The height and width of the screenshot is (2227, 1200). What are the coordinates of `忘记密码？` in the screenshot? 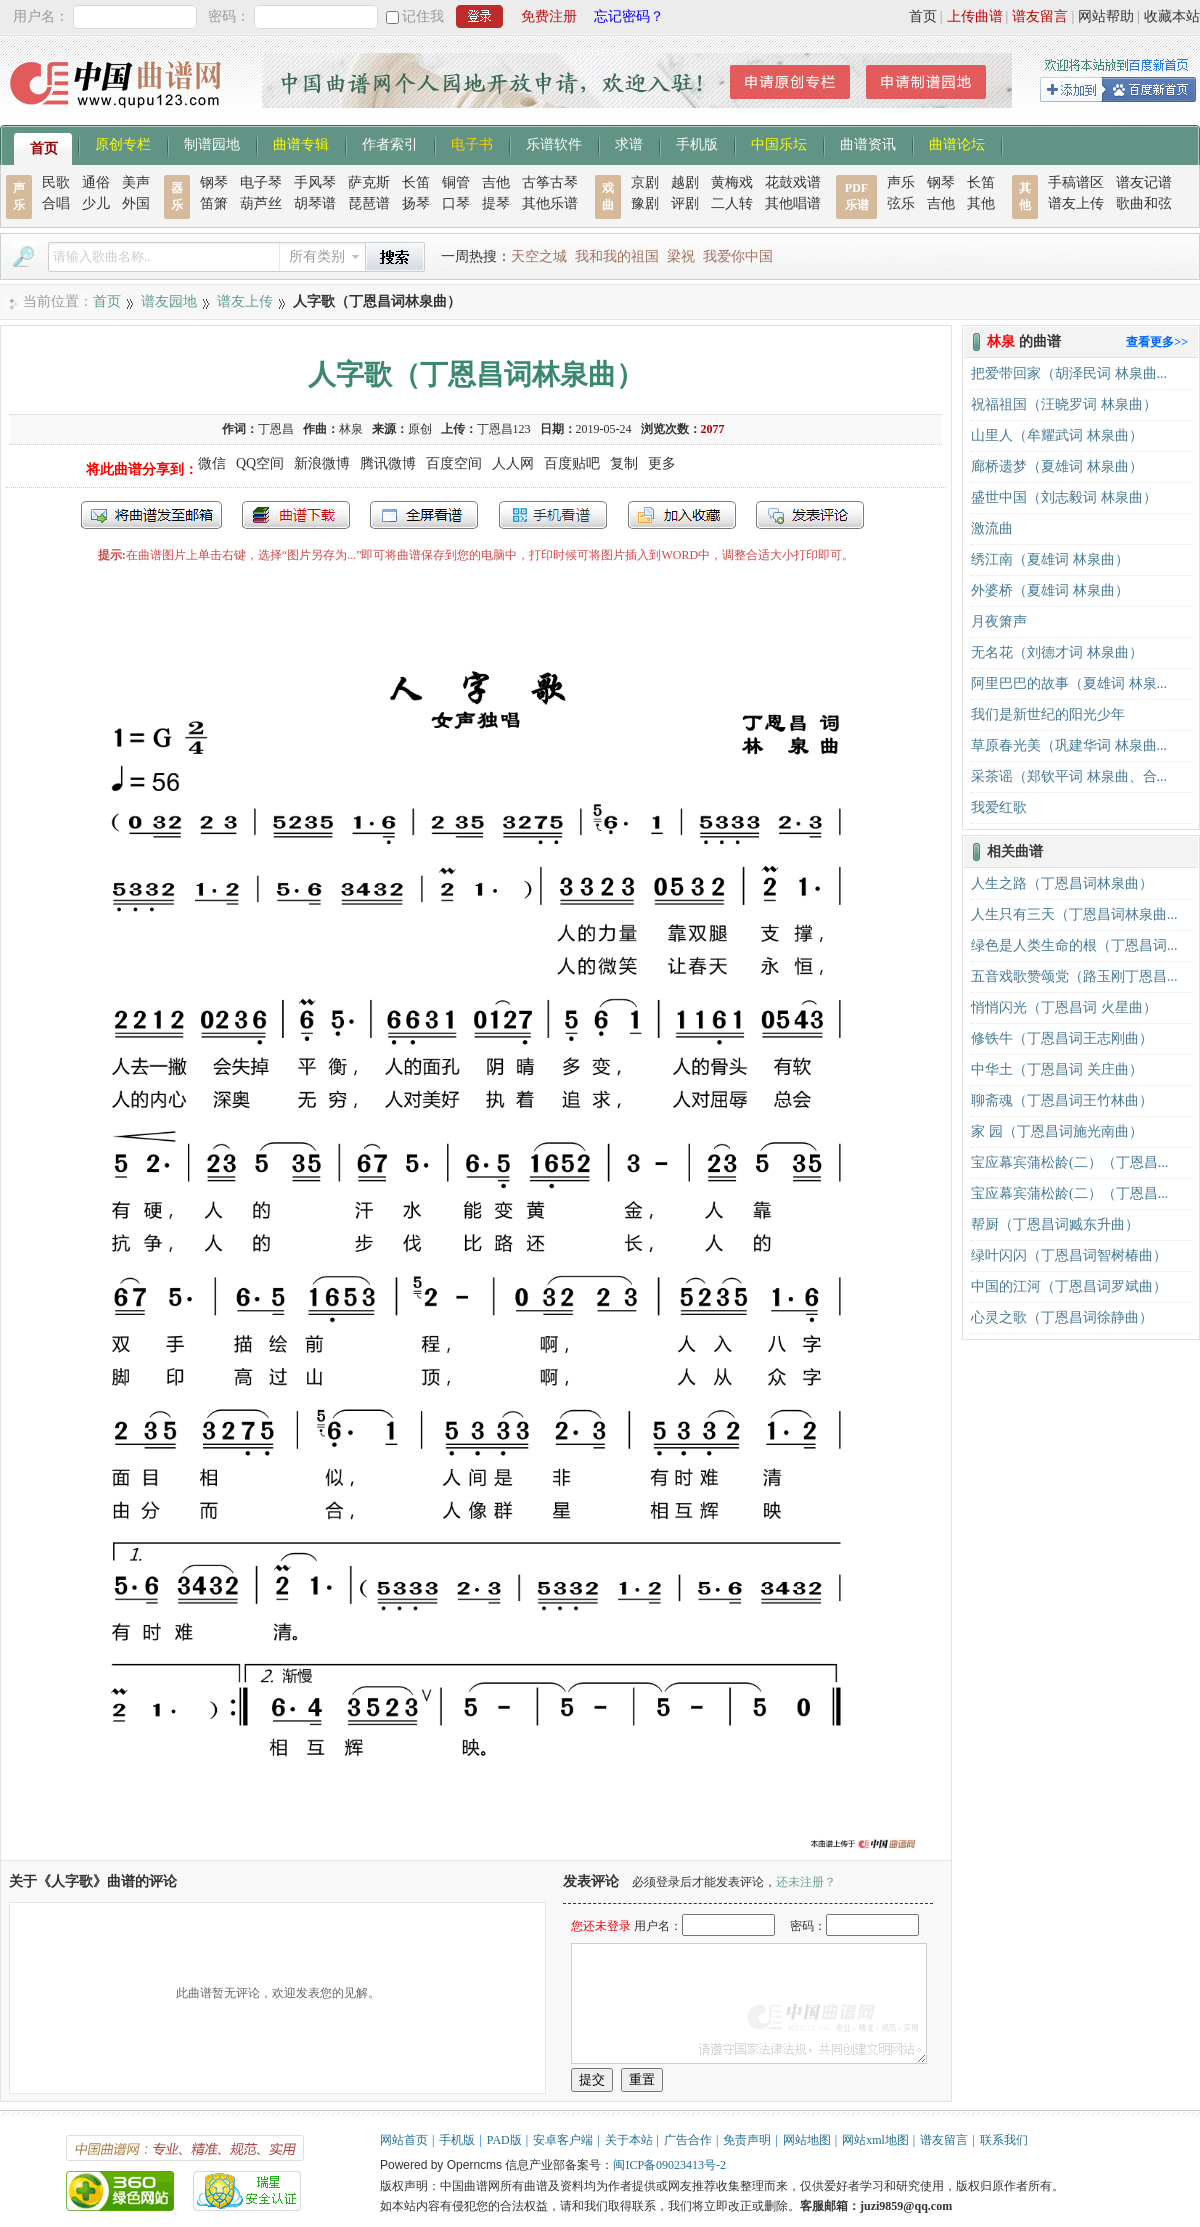 It's located at (629, 16).